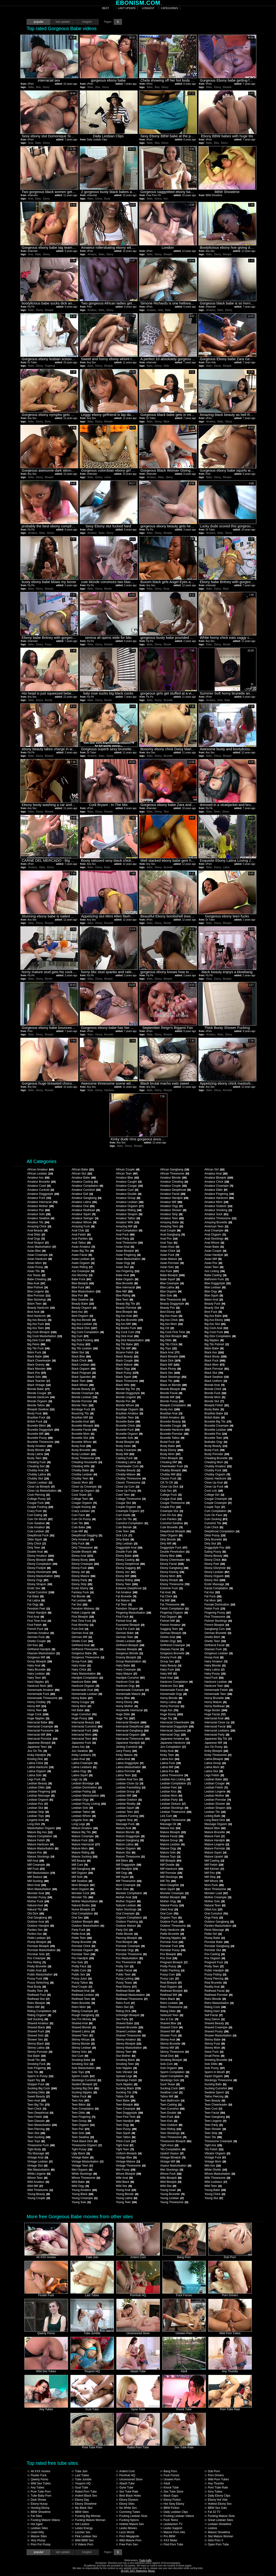 The width and height of the screenshot is (276, 2576). Describe the element at coordinates (128, 1462) in the screenshot. I see `Cheating Latina` at that location.